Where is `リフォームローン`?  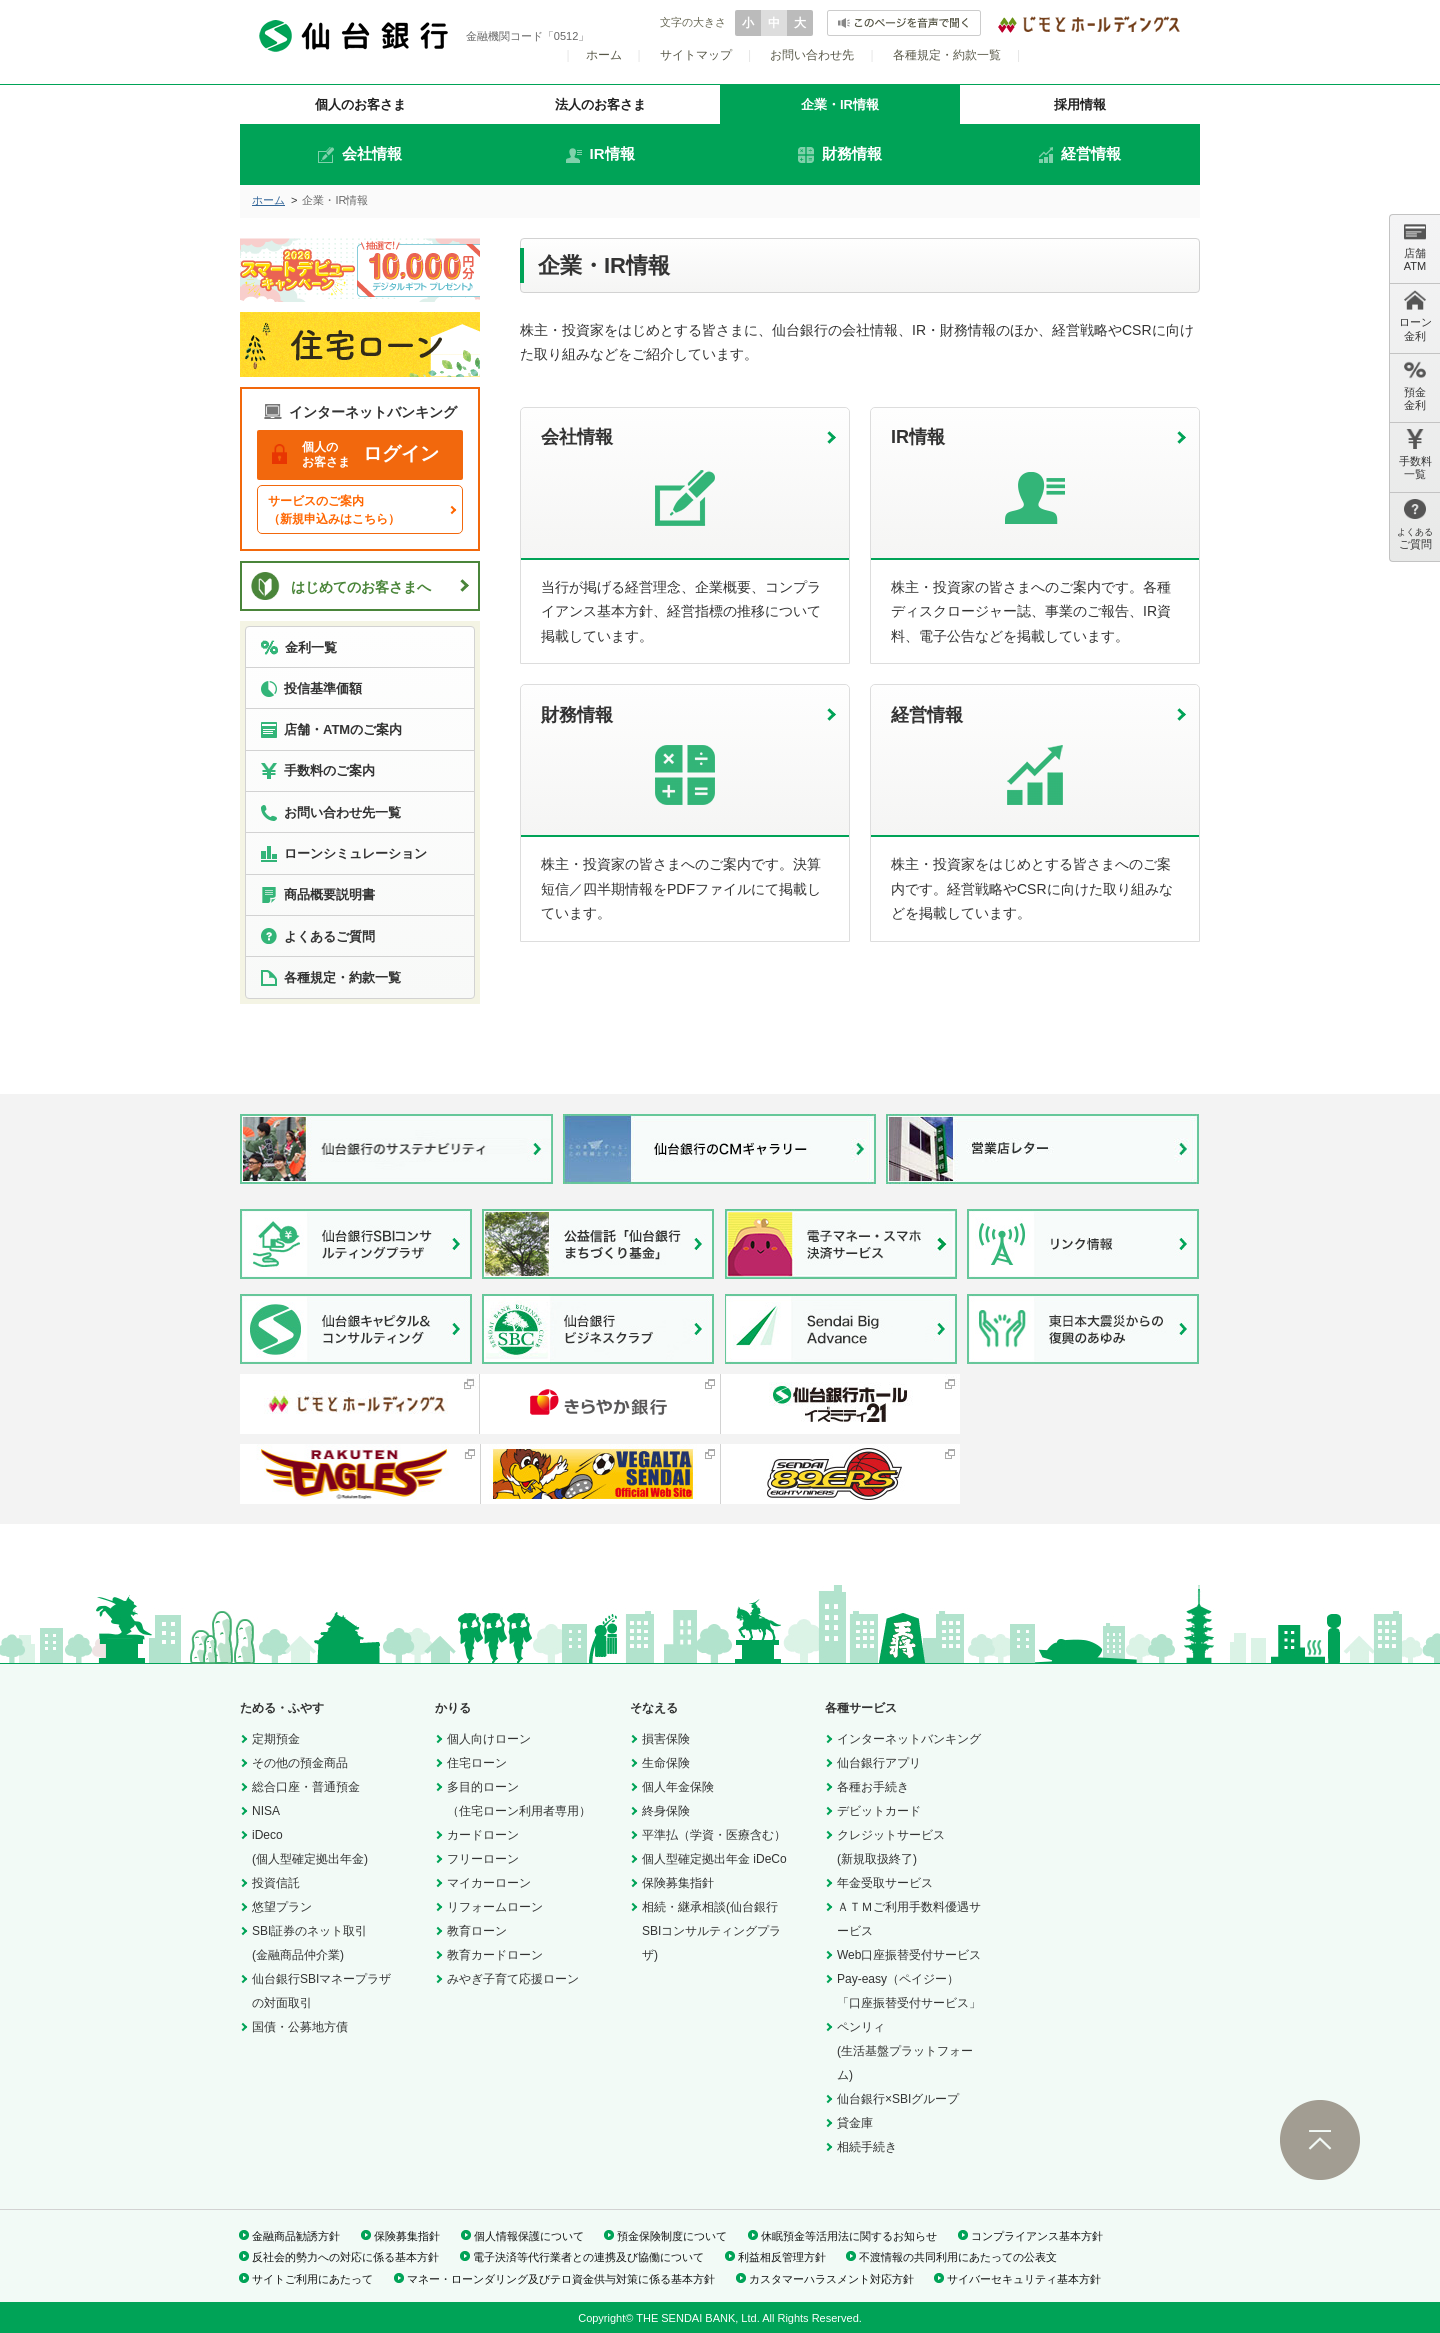 リフォームローン is located at coordinates (495, 1907).